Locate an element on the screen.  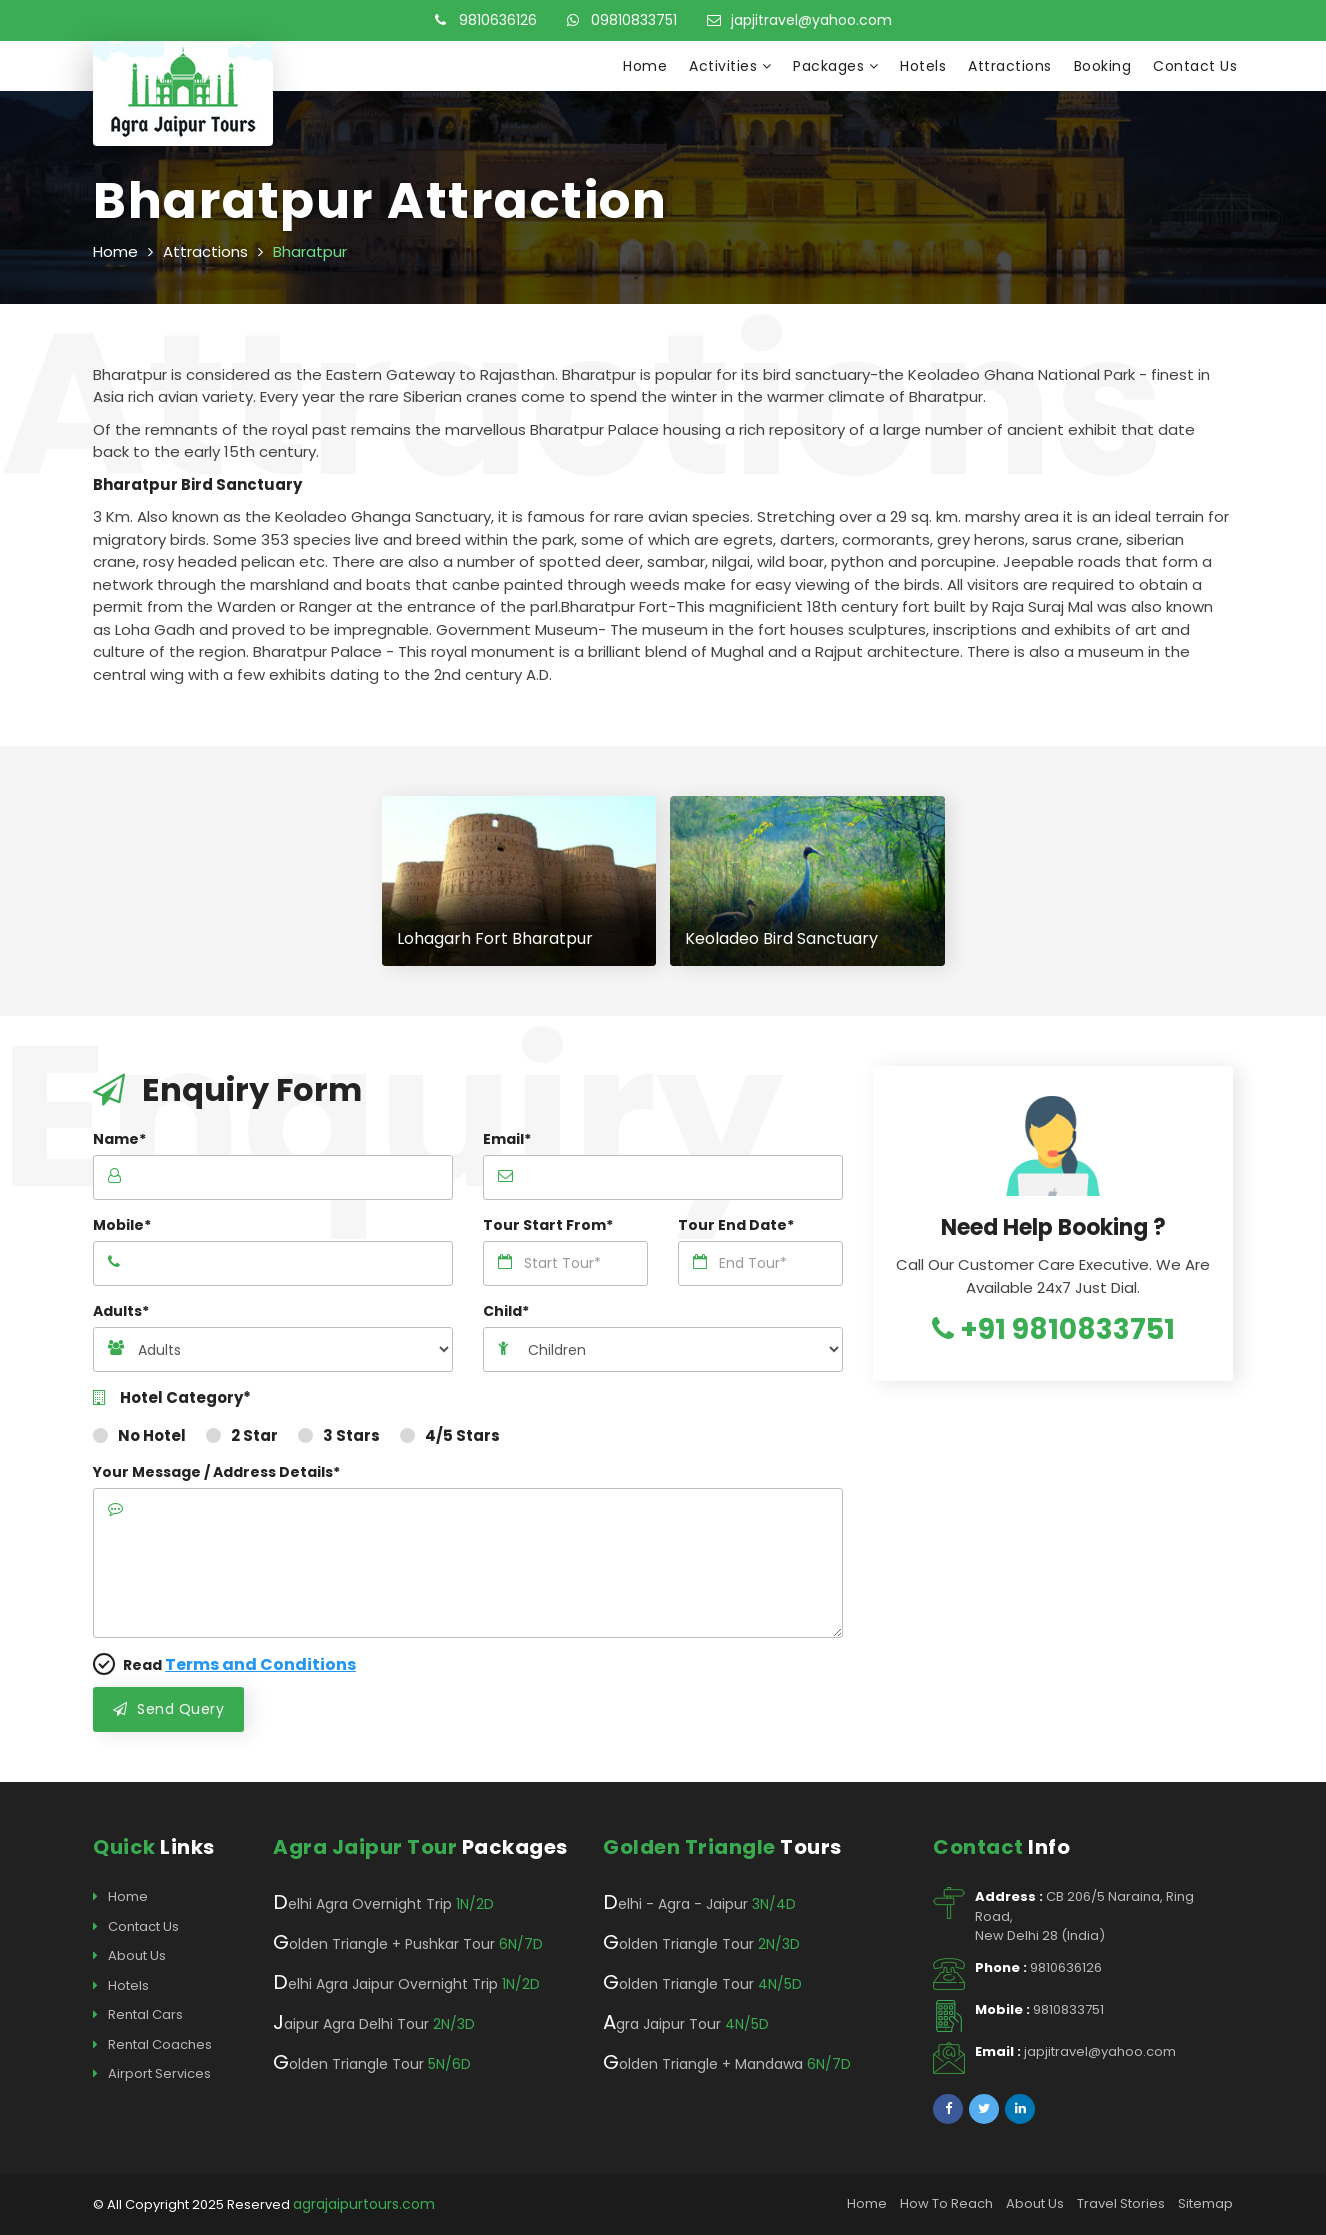
4/5 Stars is located at coordinates (450, 1435).